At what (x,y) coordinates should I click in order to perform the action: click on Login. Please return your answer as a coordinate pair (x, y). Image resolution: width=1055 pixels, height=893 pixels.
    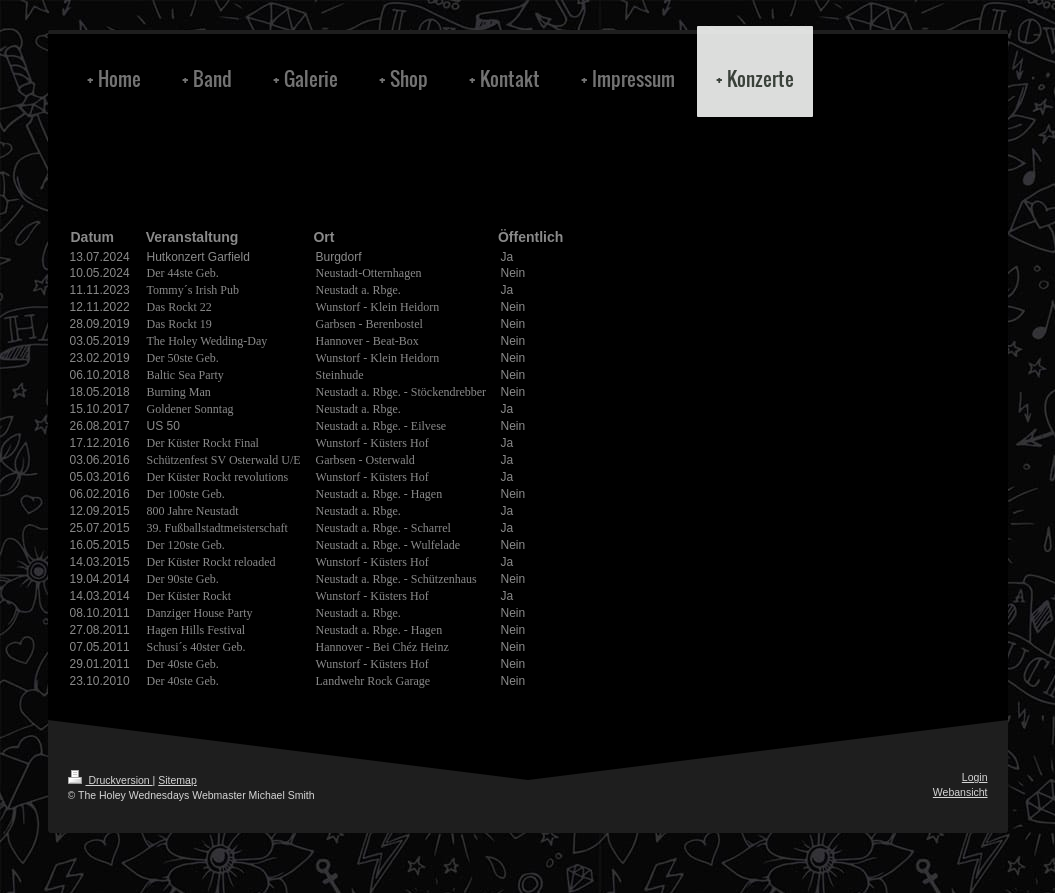
    Looking at the image, I should click on (975, 777).